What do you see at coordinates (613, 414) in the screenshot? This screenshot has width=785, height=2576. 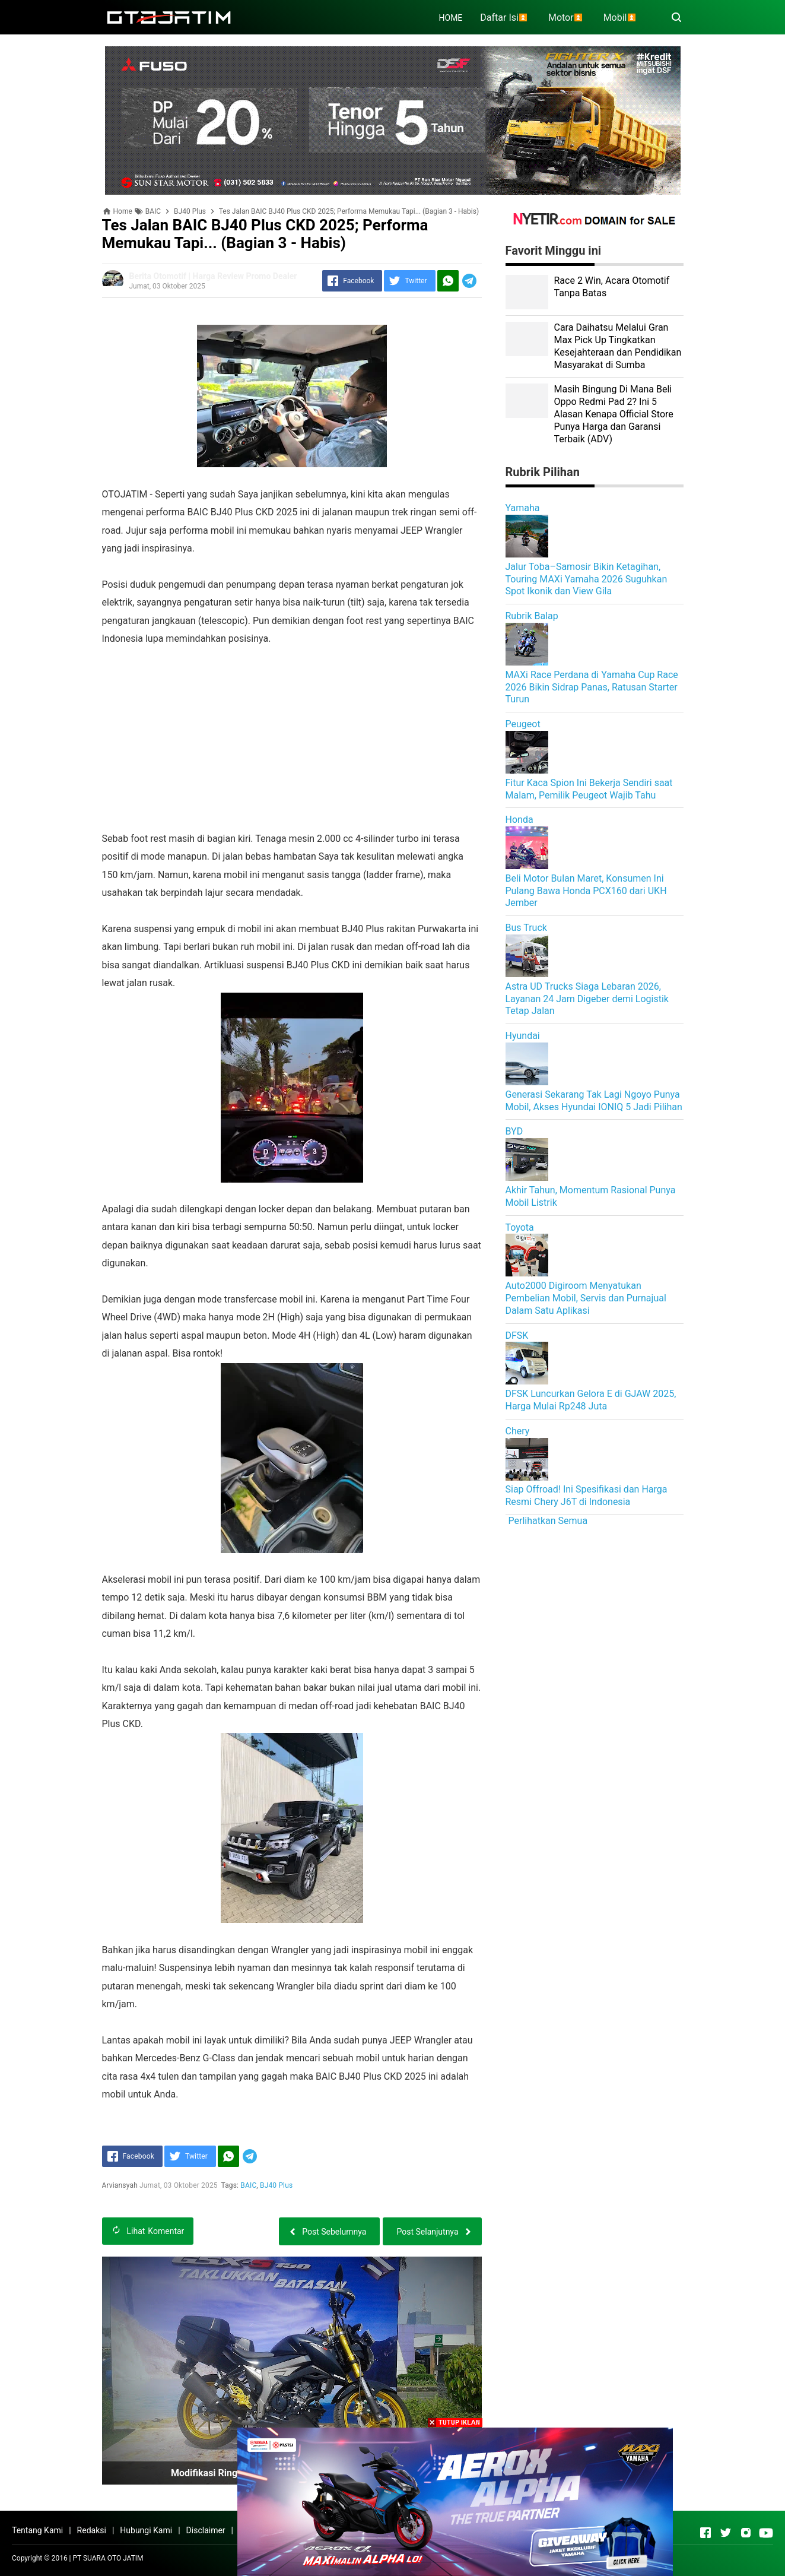 I see `Masih Bingung Di Mana Beli Oppo Redmi Pad 2? Ini 5 Alasan Kenapa Official Store Punya Harga dan Garansi Terbaik (ADV)` at bounding box center [613, 414].